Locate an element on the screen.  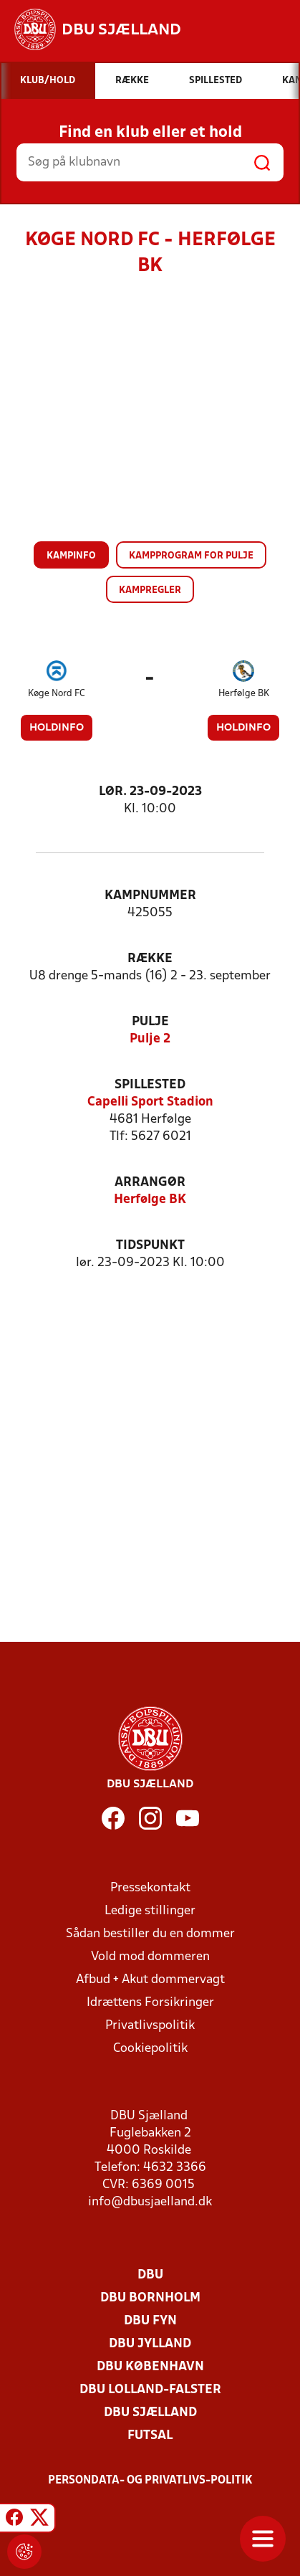
Kampnummer is located at coordinates (150, 896).